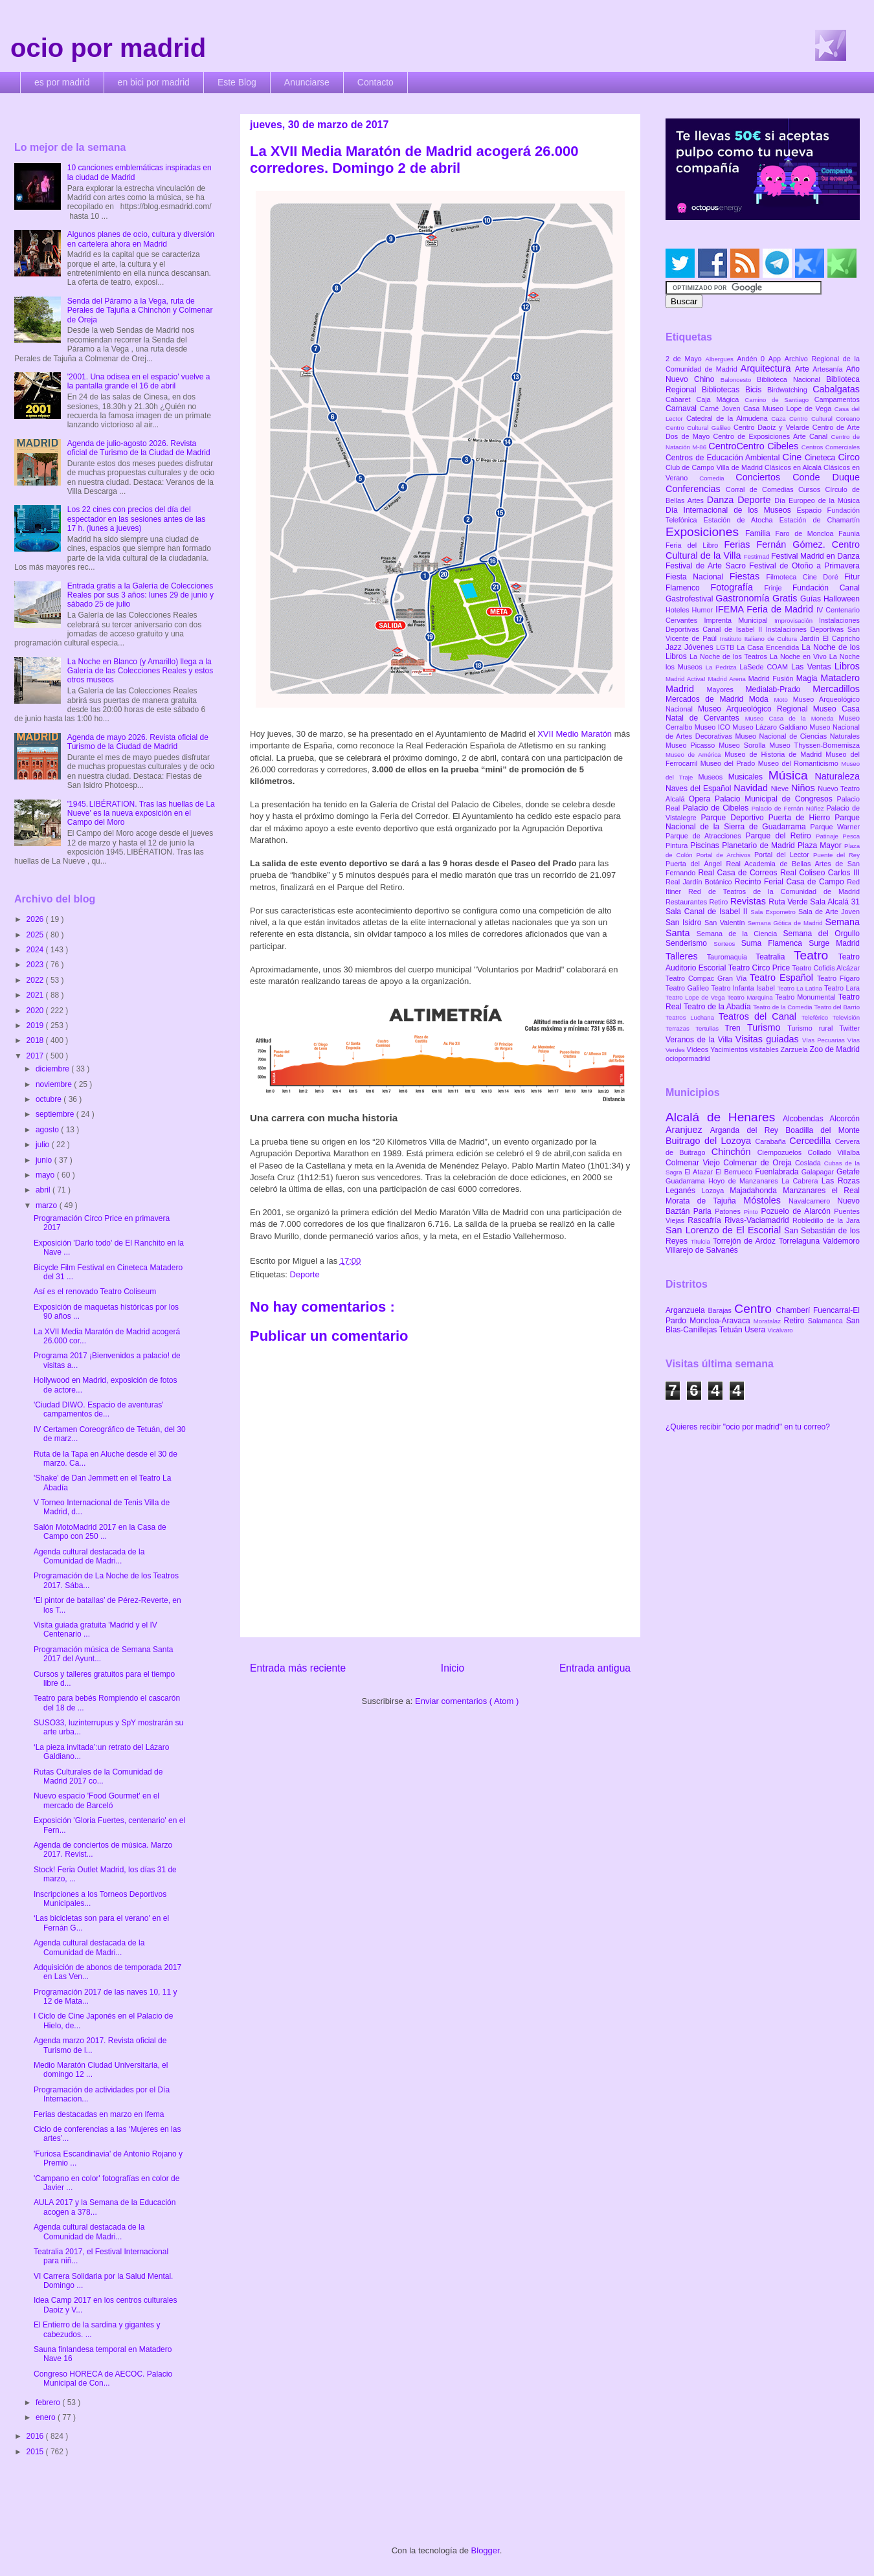 This screenshot has width=874, height=2576. What do you see at coordinates (829, 836) in the screenshot?
I see `Patinaje` at bounding box center [829, 836].